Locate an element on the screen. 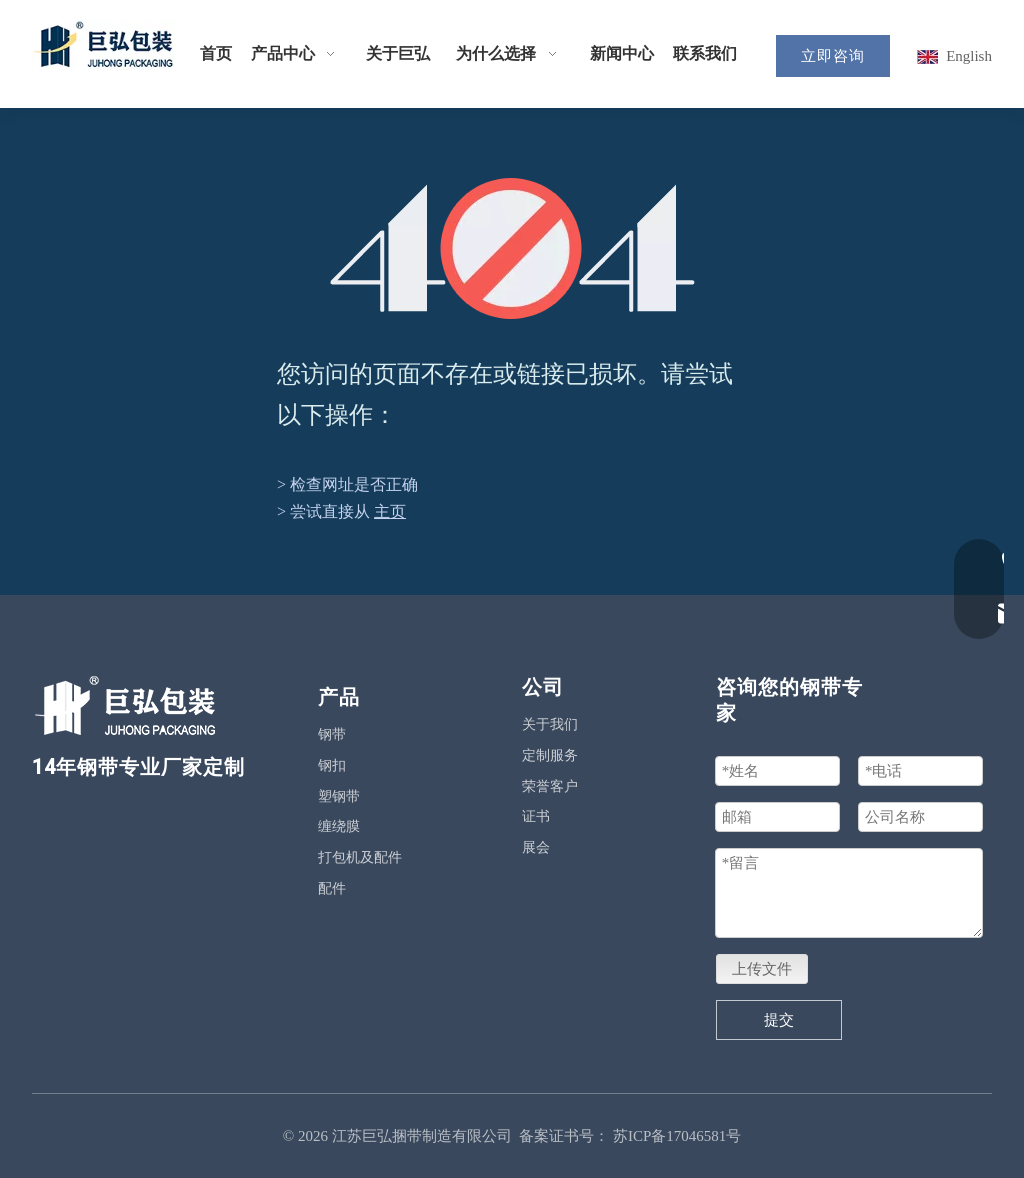  配件 is located at coordinates (332, 888).